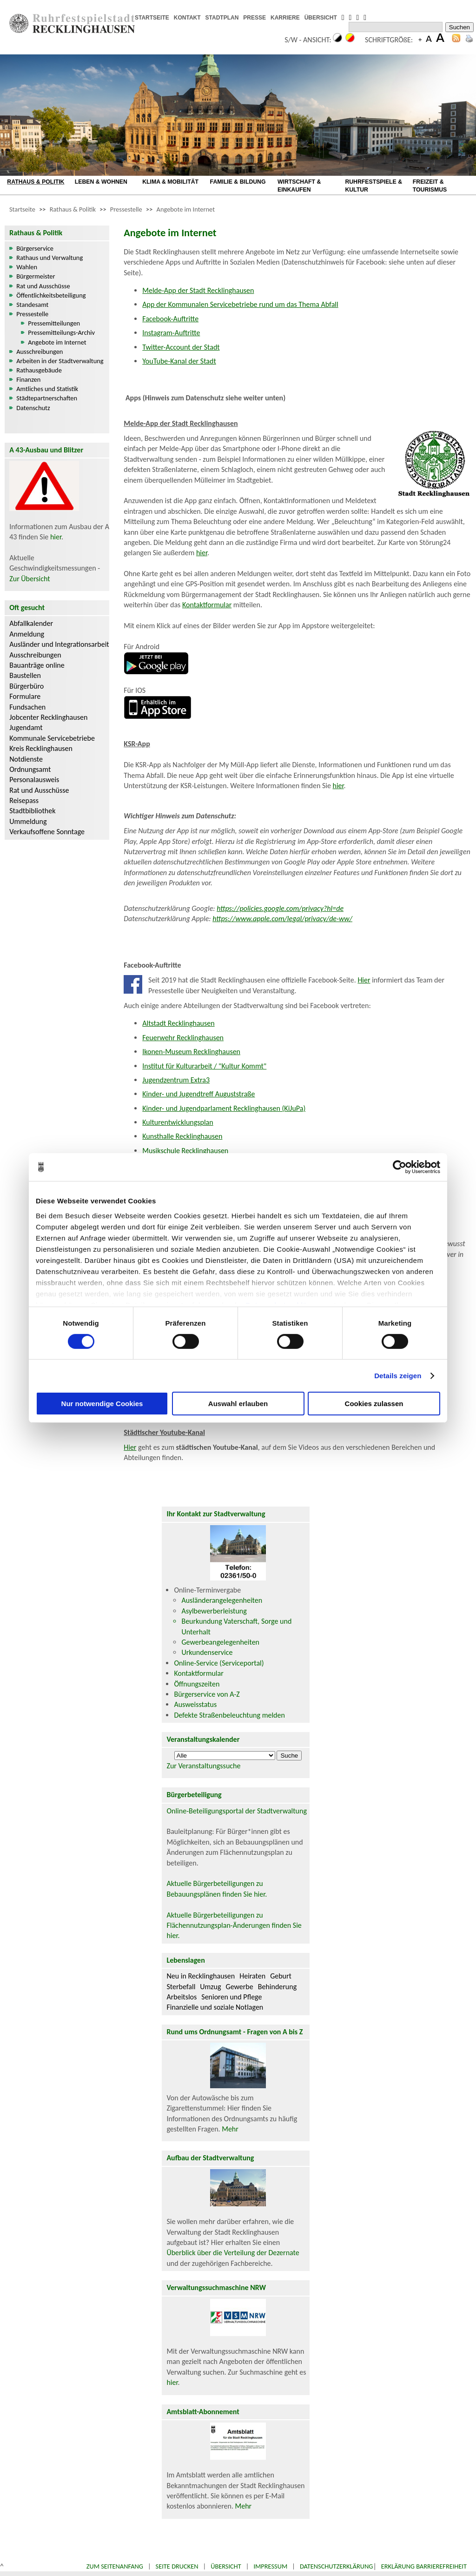 The image size is (476, 2576). Describe the element at coordinates (213, 1611) in the screenshot. I see `Asylbewerberleistung` at that location.